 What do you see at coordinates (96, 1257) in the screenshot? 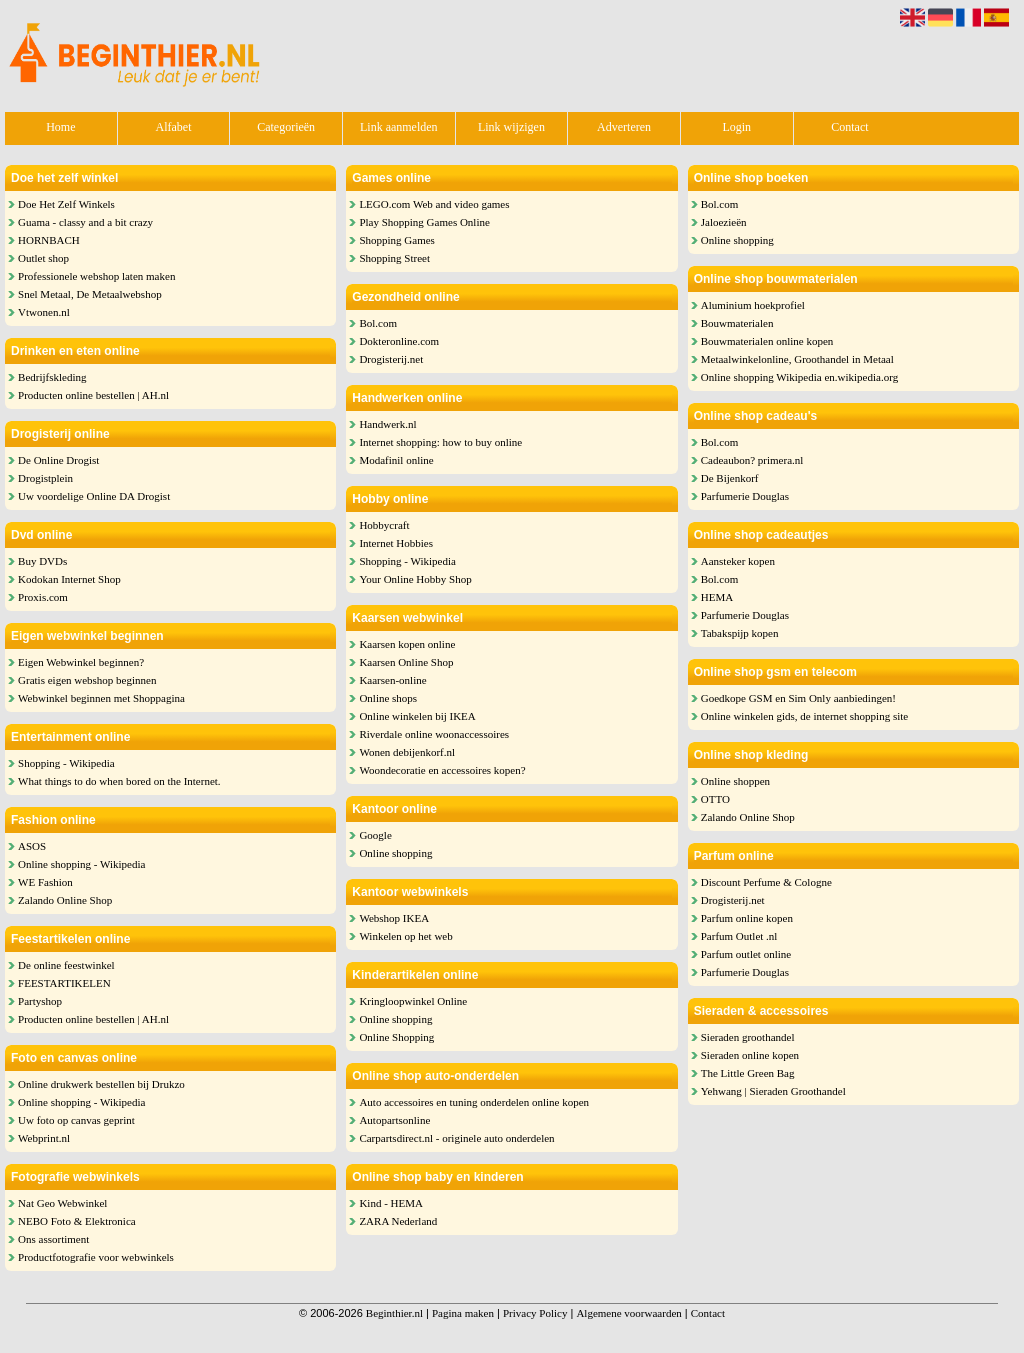
I see `Productfotografie voor webwinkels` at bounding box center [96, 1257].